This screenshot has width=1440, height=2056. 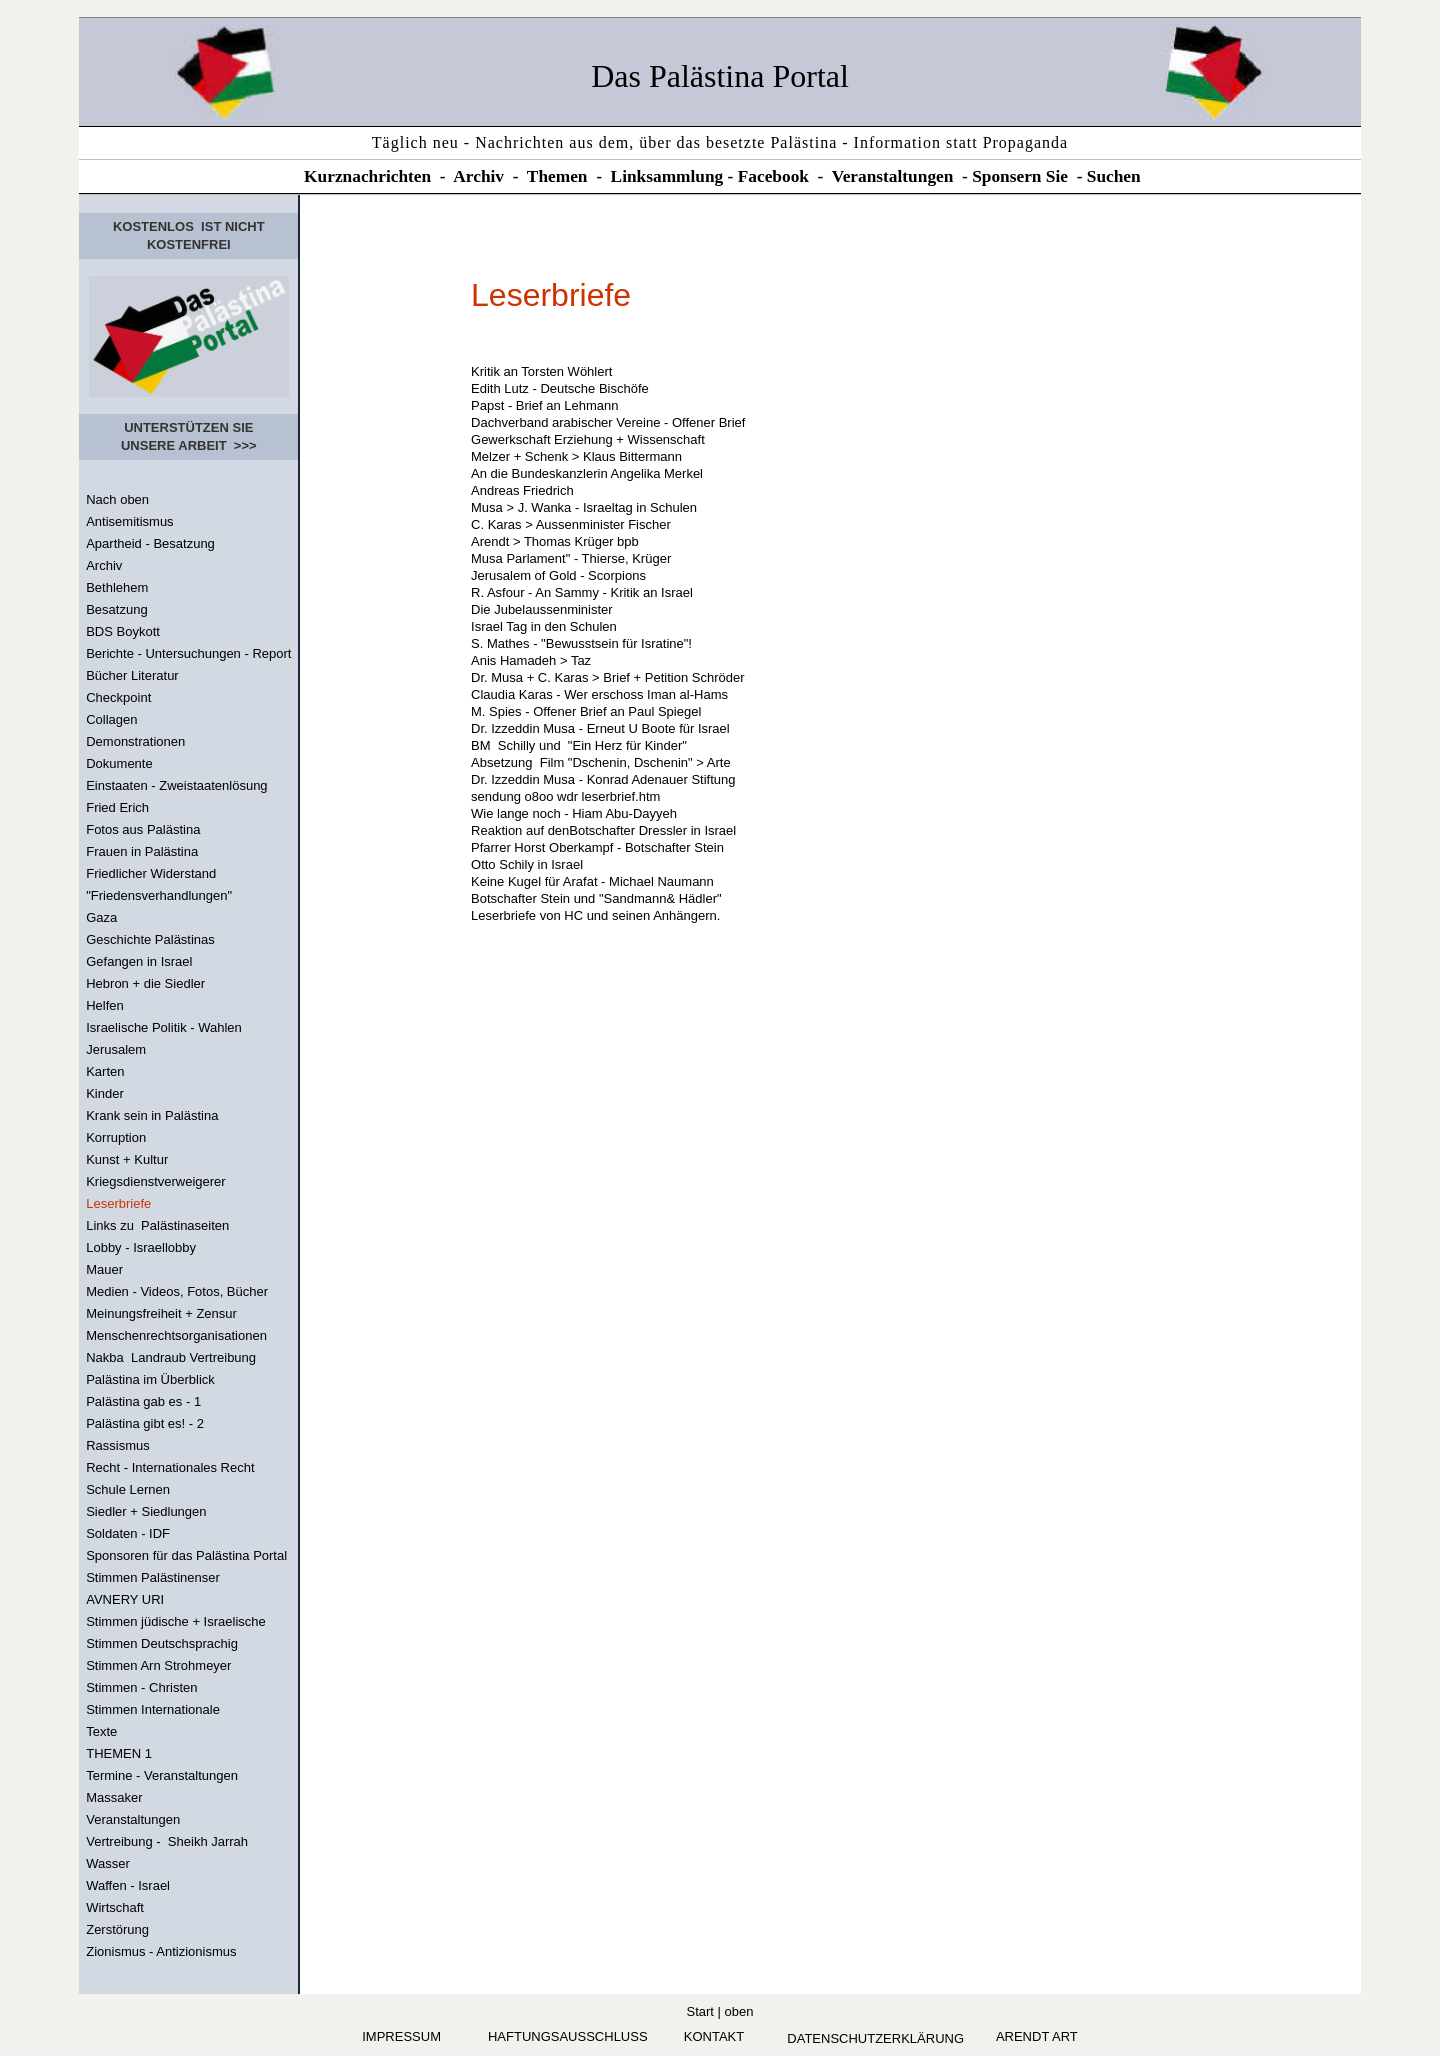 What do you see at coordinates (158, 1665) in the screenshot?
I see `Stimmen Arn Strohmeyer` at bounding box center [158, 1665].